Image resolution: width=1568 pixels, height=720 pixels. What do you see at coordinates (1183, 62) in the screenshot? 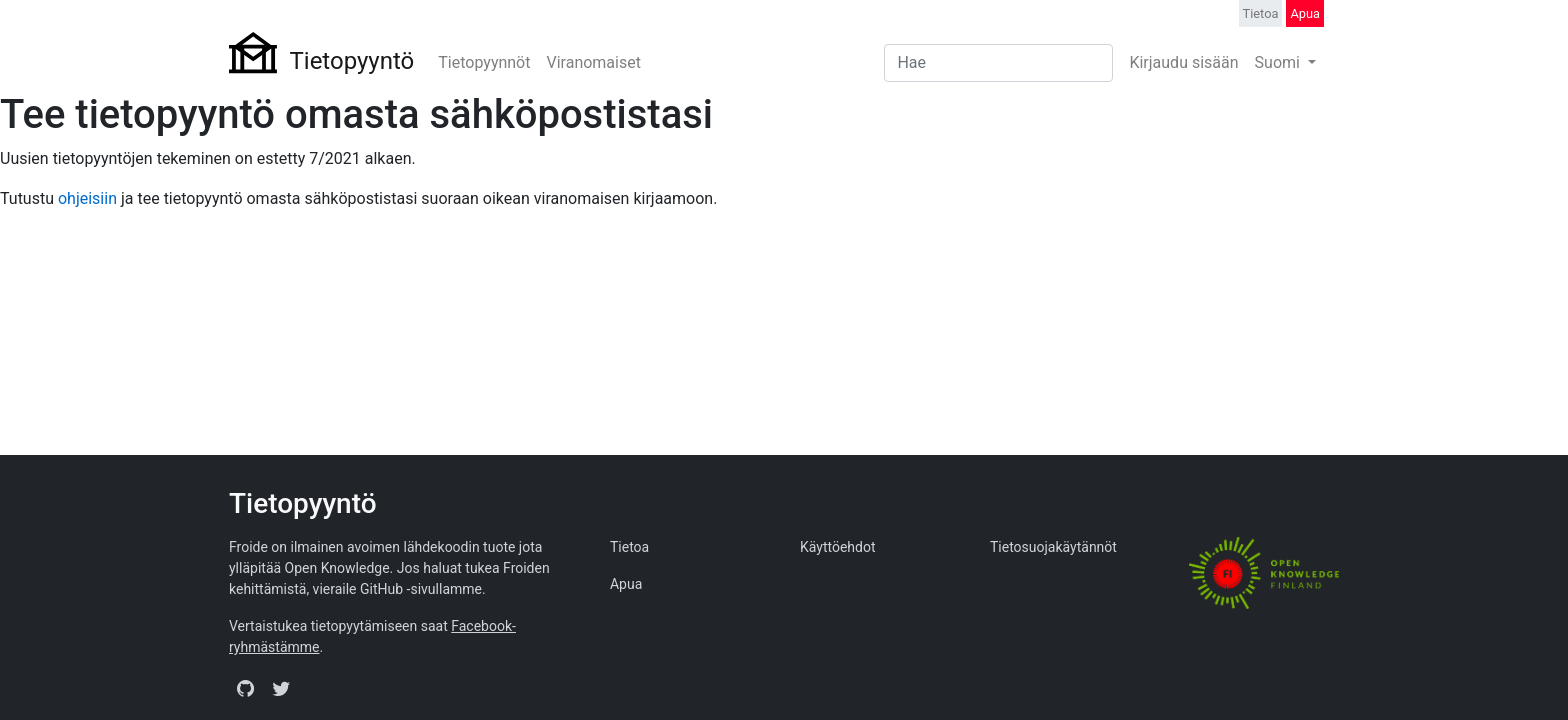
I see `Kirjaudu sisään` at bounding box center [1183, 62].